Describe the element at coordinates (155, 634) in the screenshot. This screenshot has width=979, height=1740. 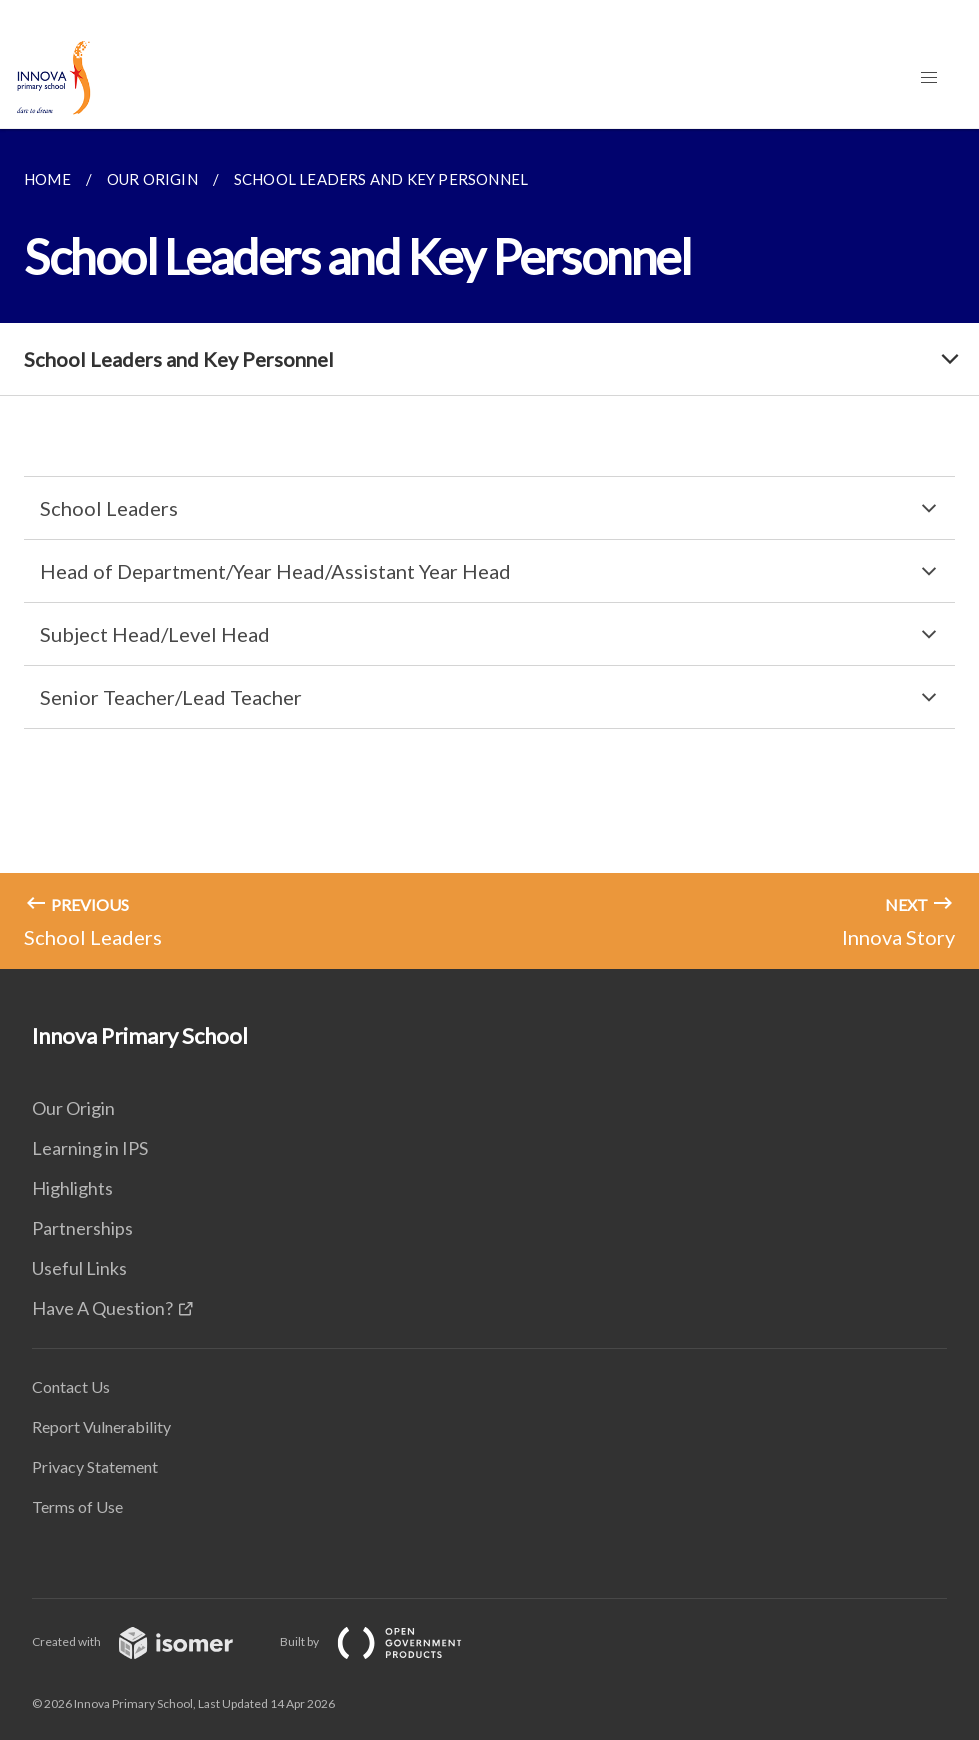
I see `Subject Head/Level Head` at that location.